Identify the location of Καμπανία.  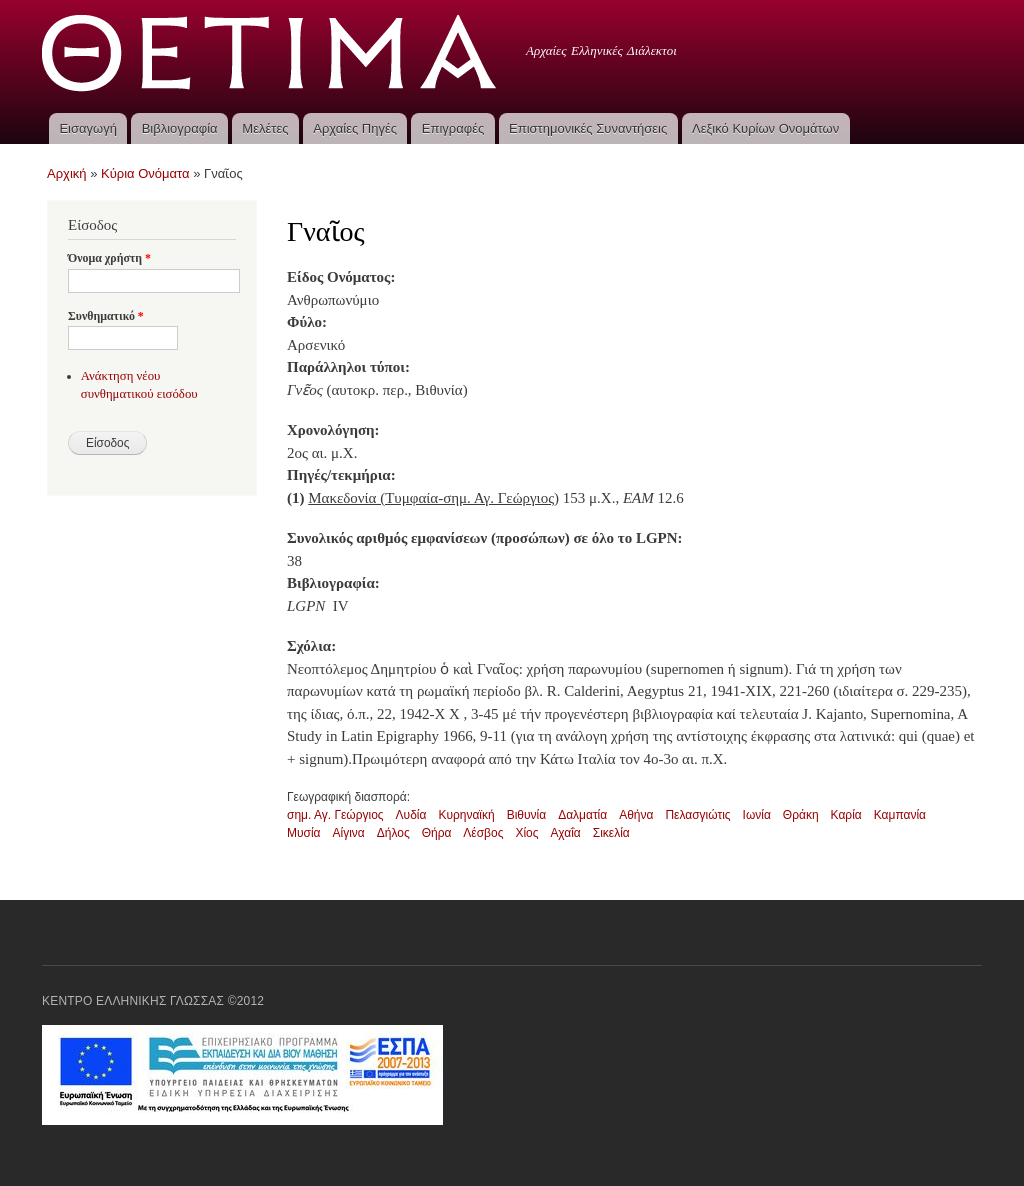
(900, 815).